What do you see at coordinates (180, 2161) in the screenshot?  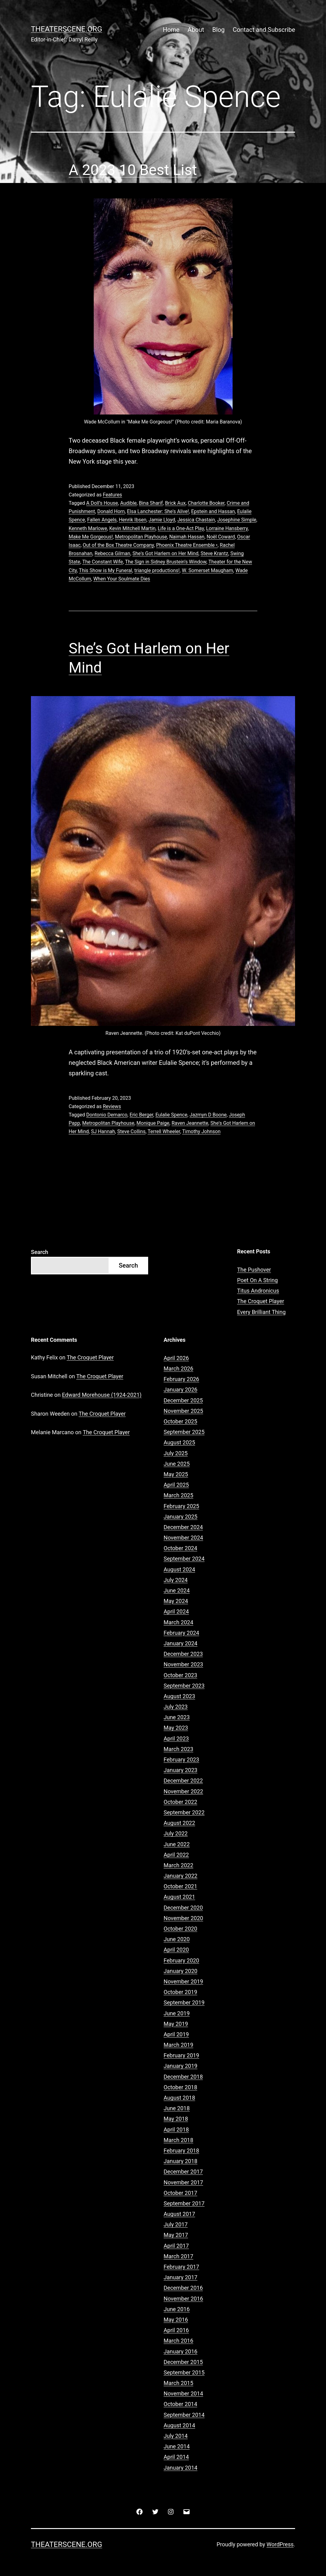 I see `January 2018` at bounding box center [180, 2161].